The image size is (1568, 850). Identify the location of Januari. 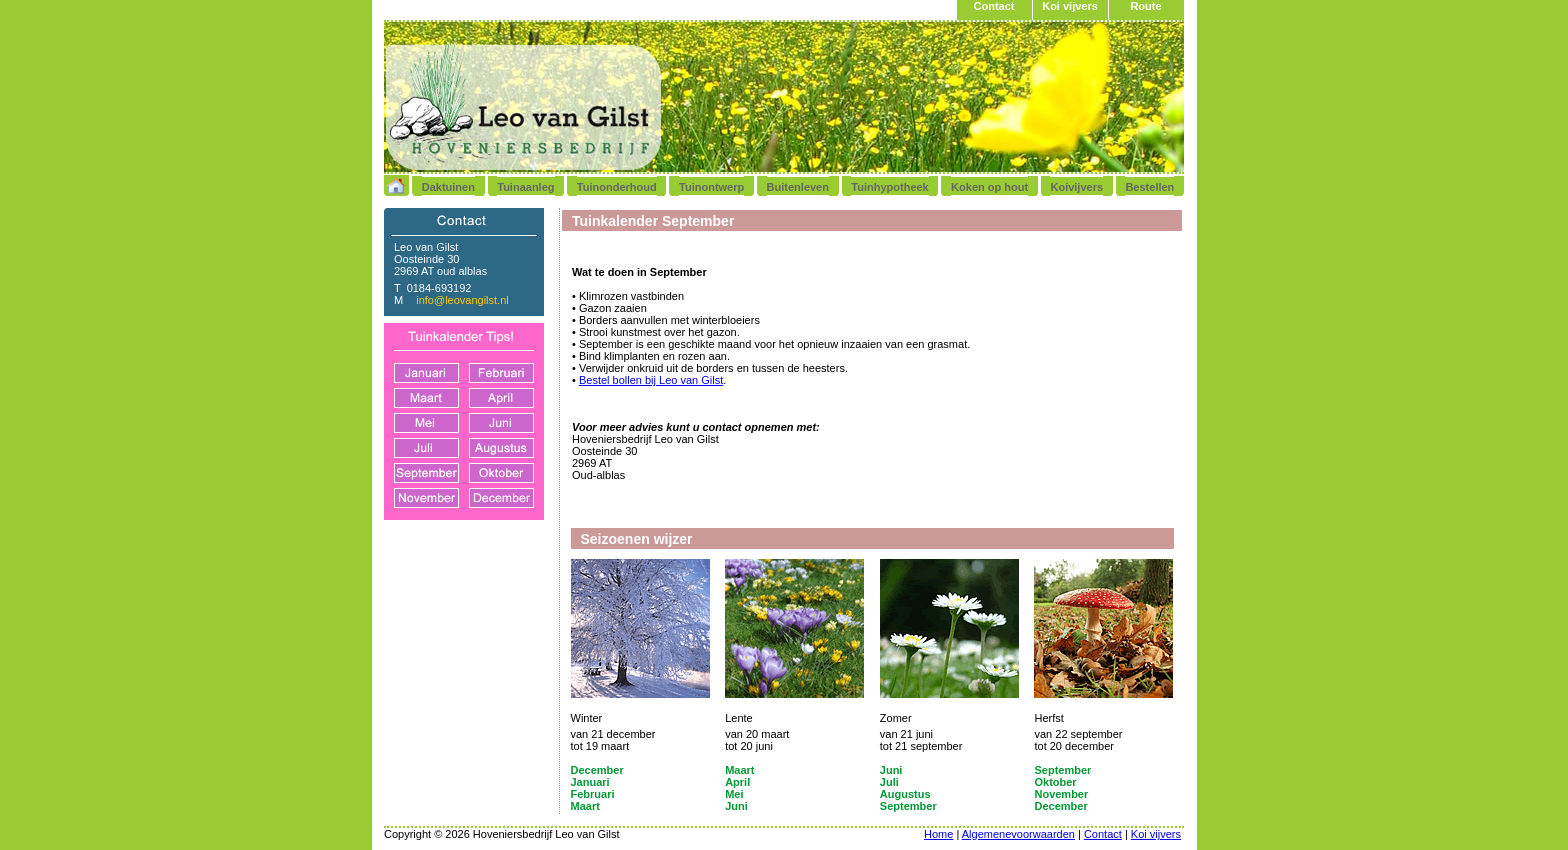
(590, 782).